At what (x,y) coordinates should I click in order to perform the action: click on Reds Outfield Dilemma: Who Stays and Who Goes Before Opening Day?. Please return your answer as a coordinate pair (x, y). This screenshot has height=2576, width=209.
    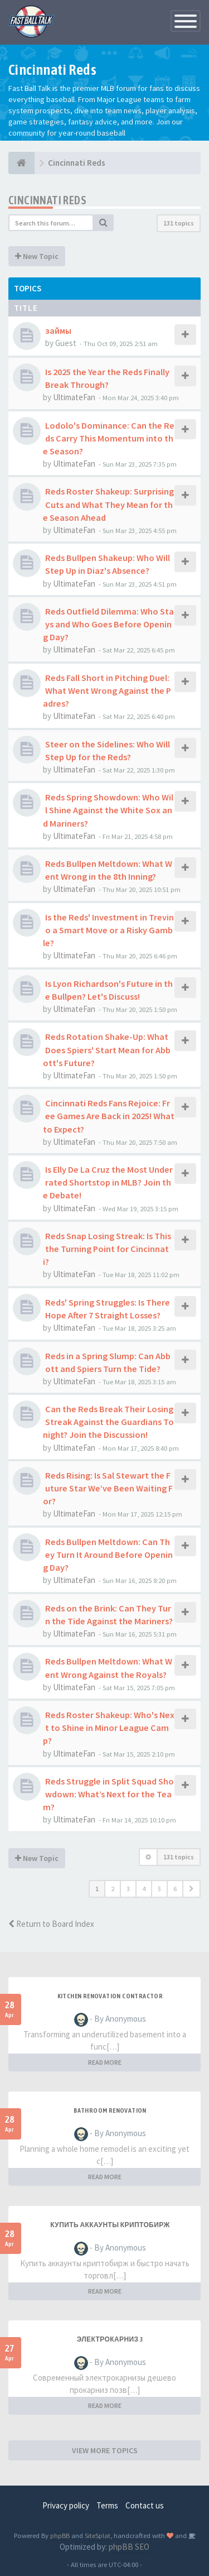
    Looking at the image, I should click on (108, 624).